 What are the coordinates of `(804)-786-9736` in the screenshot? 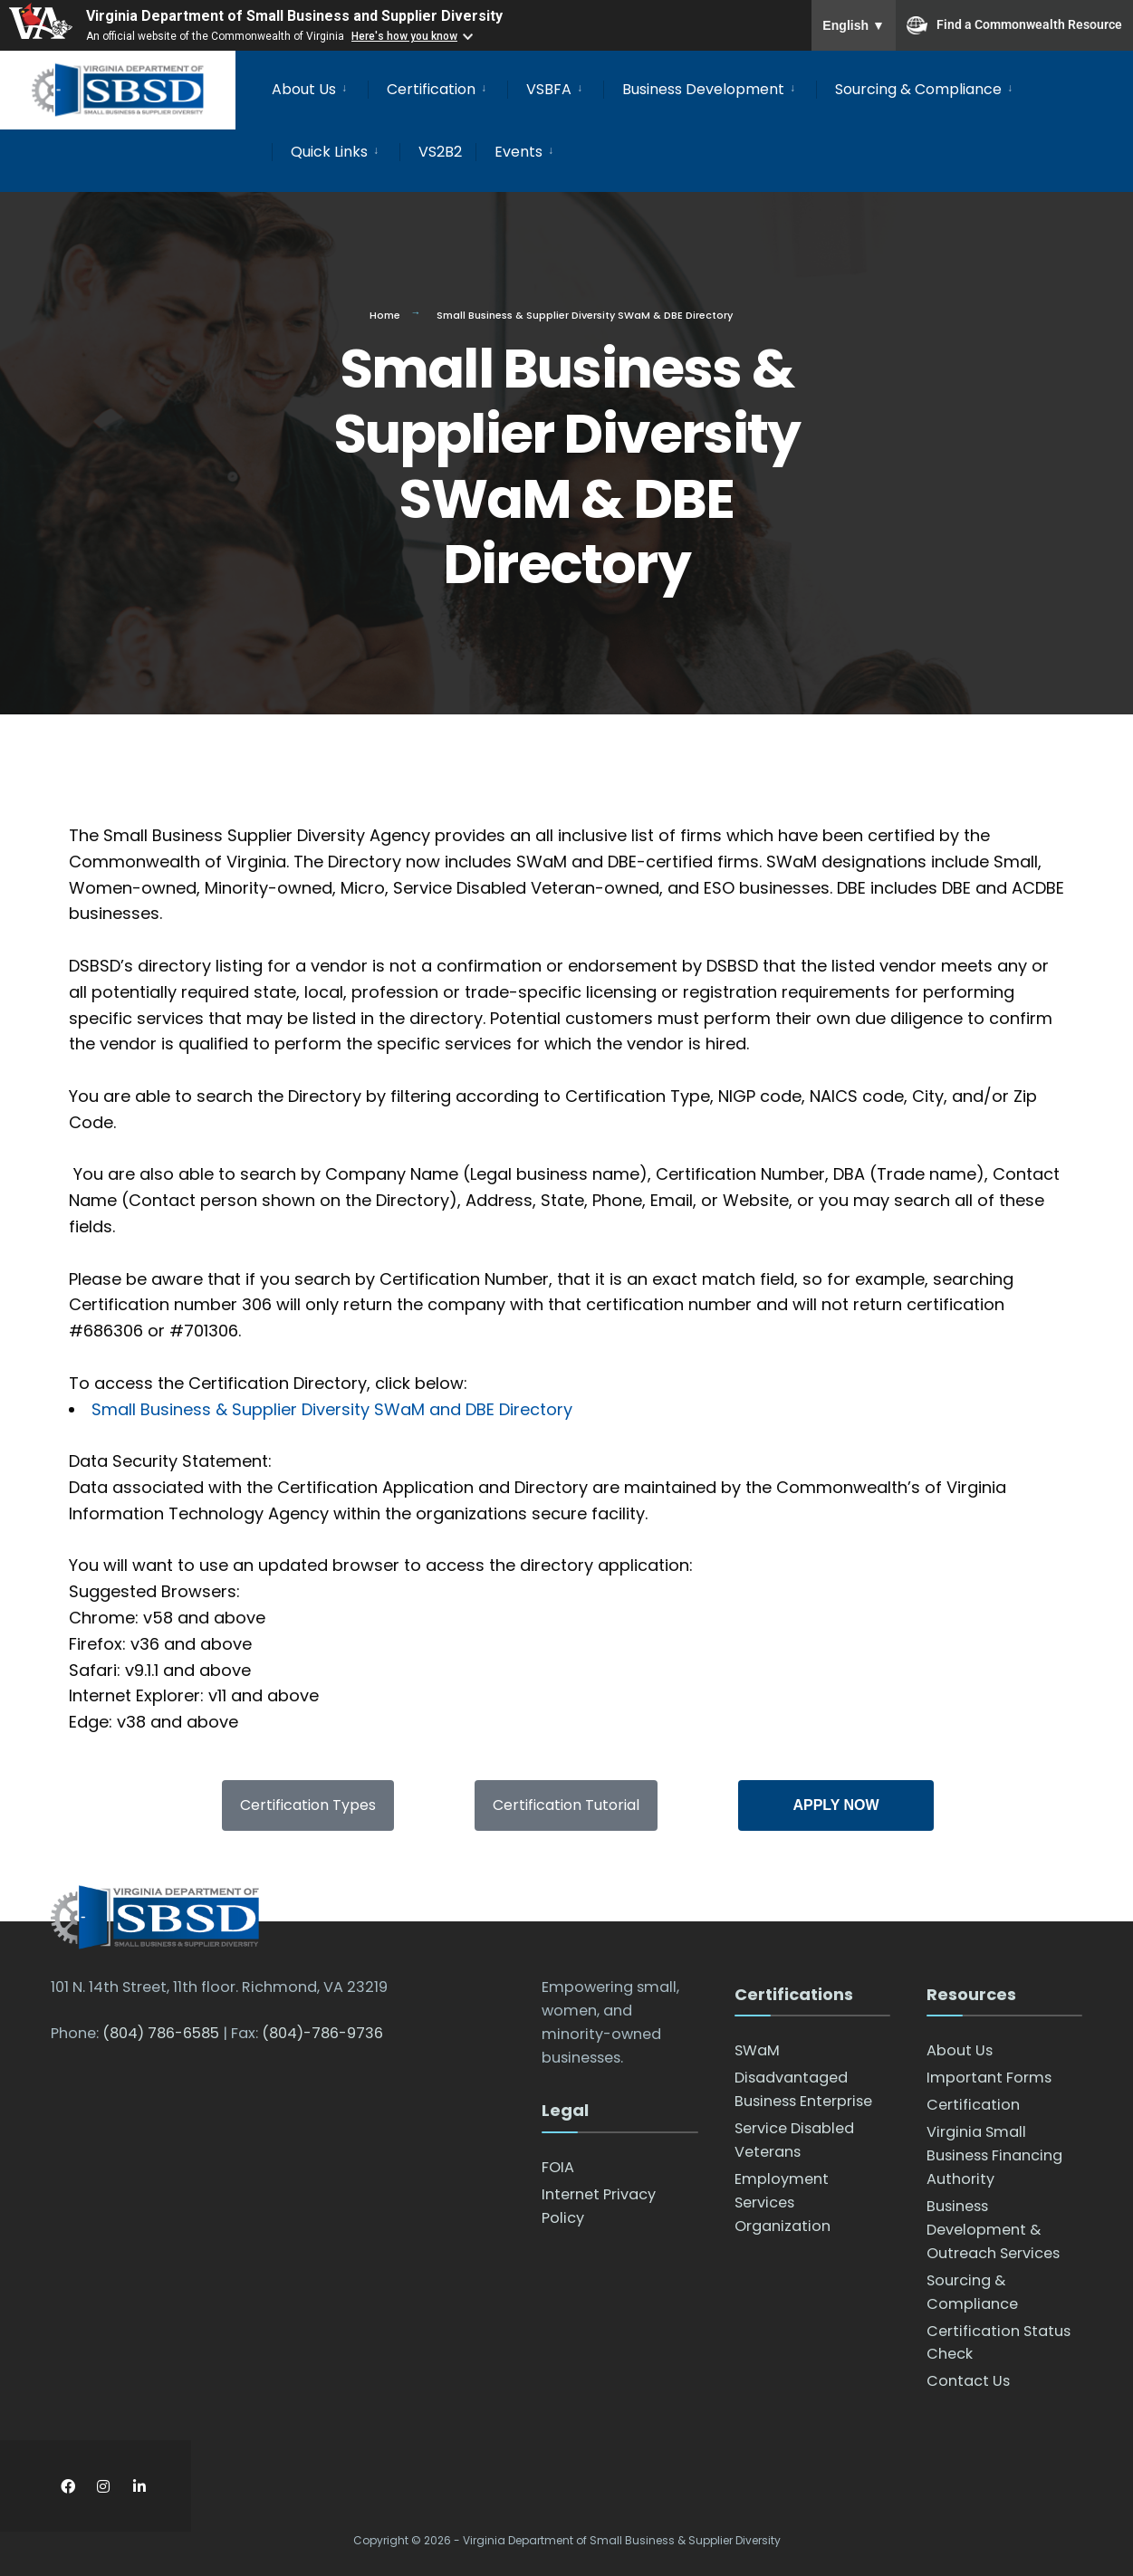 It's located at (322, 2033).